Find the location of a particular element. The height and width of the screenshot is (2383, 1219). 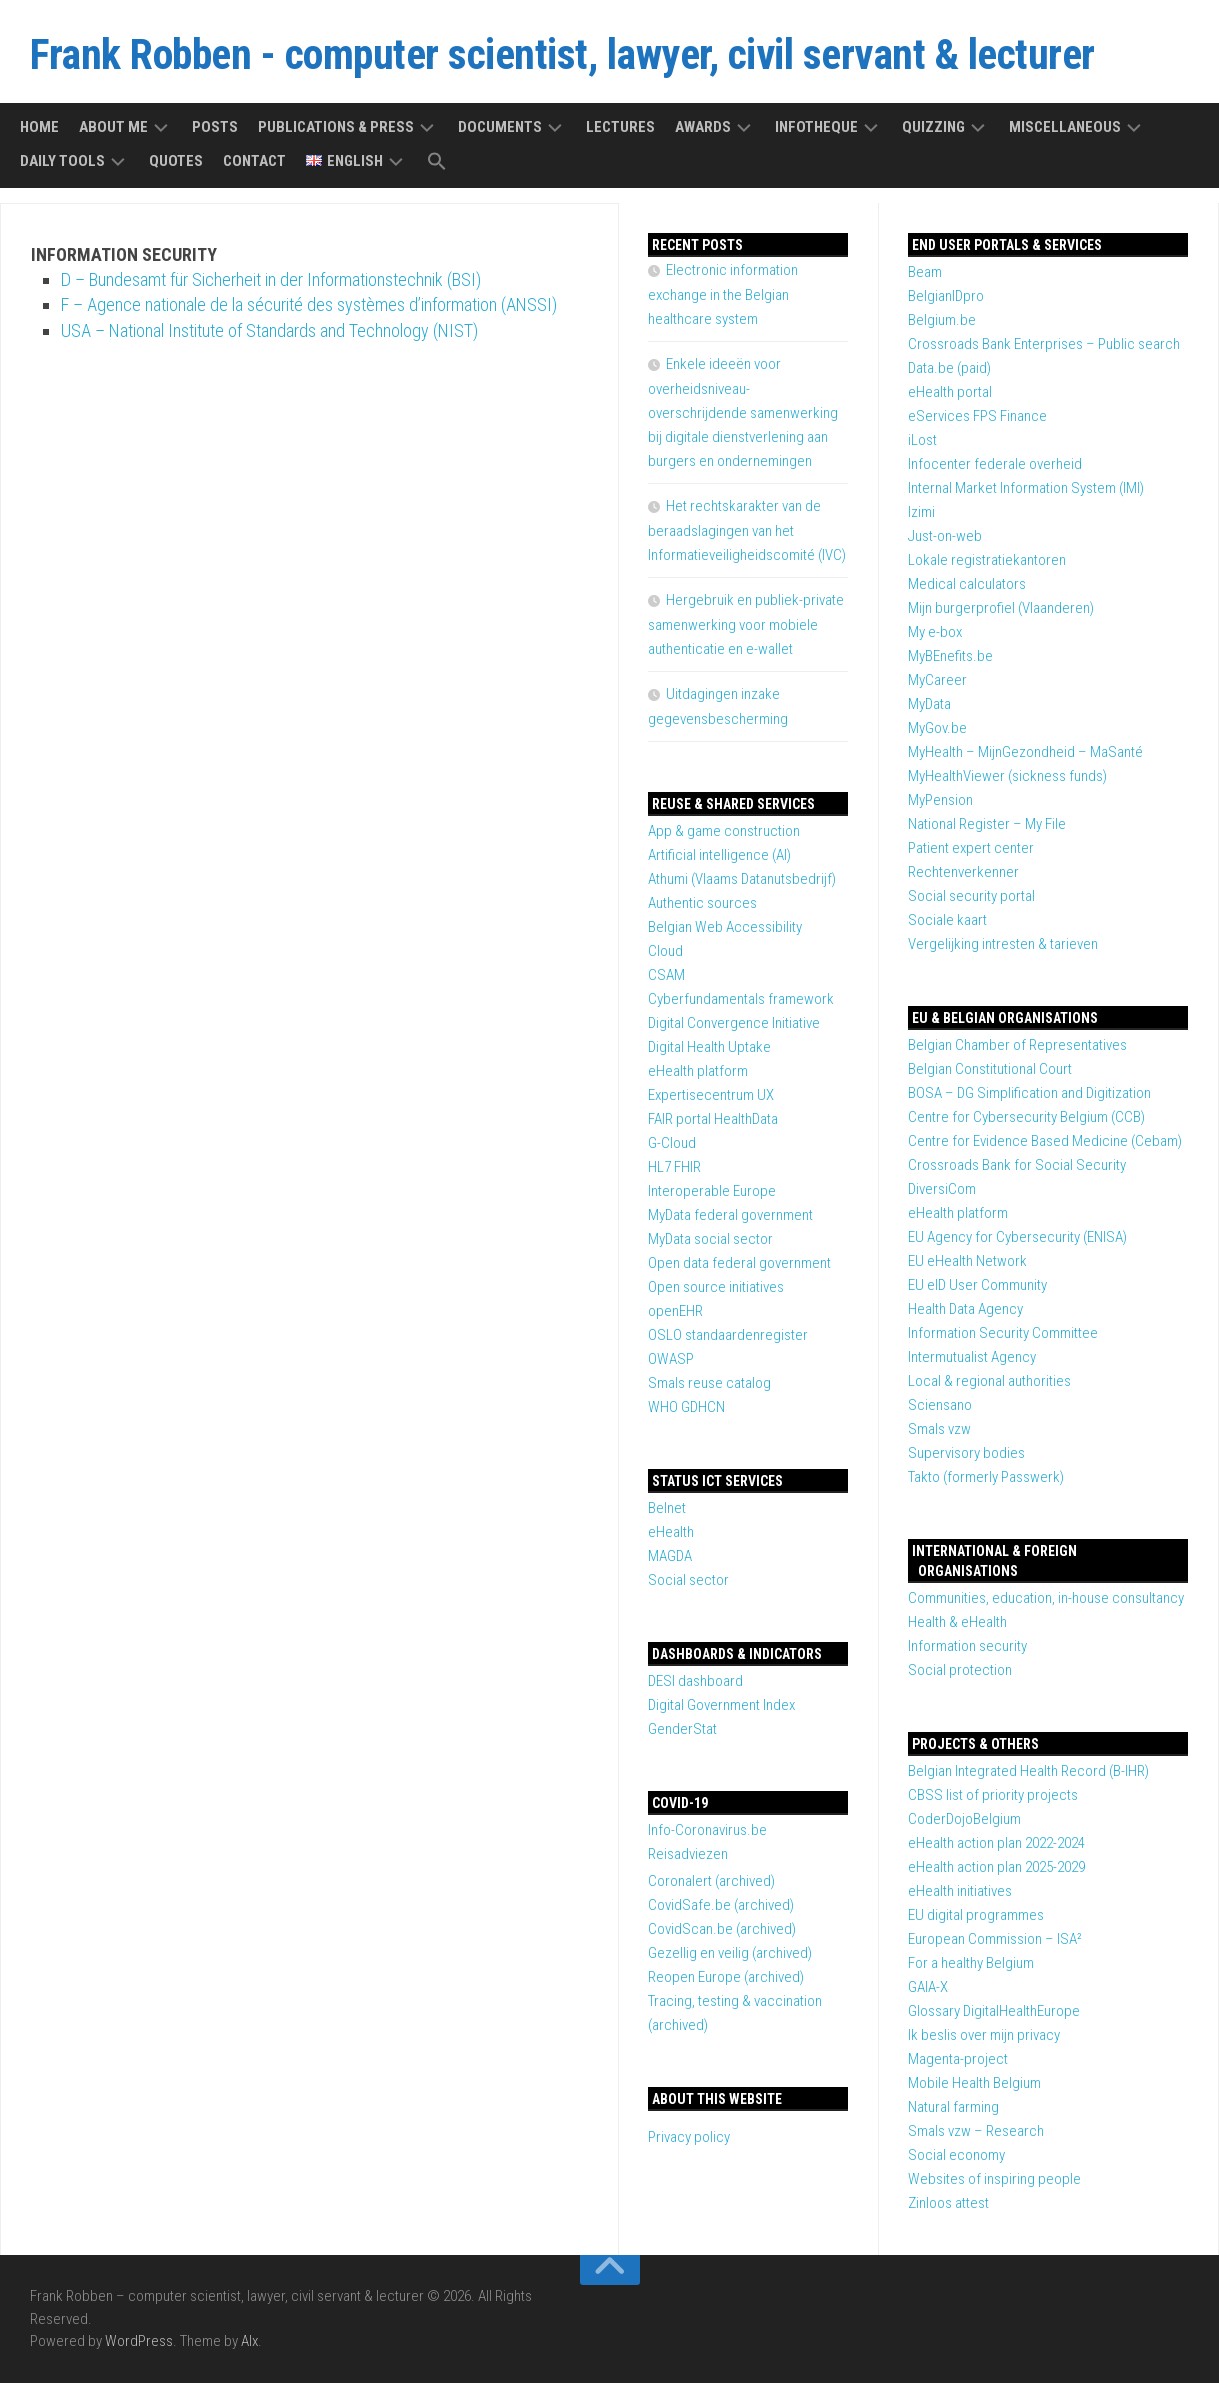

DESI dashboard is located at coordinates (695, 1681).